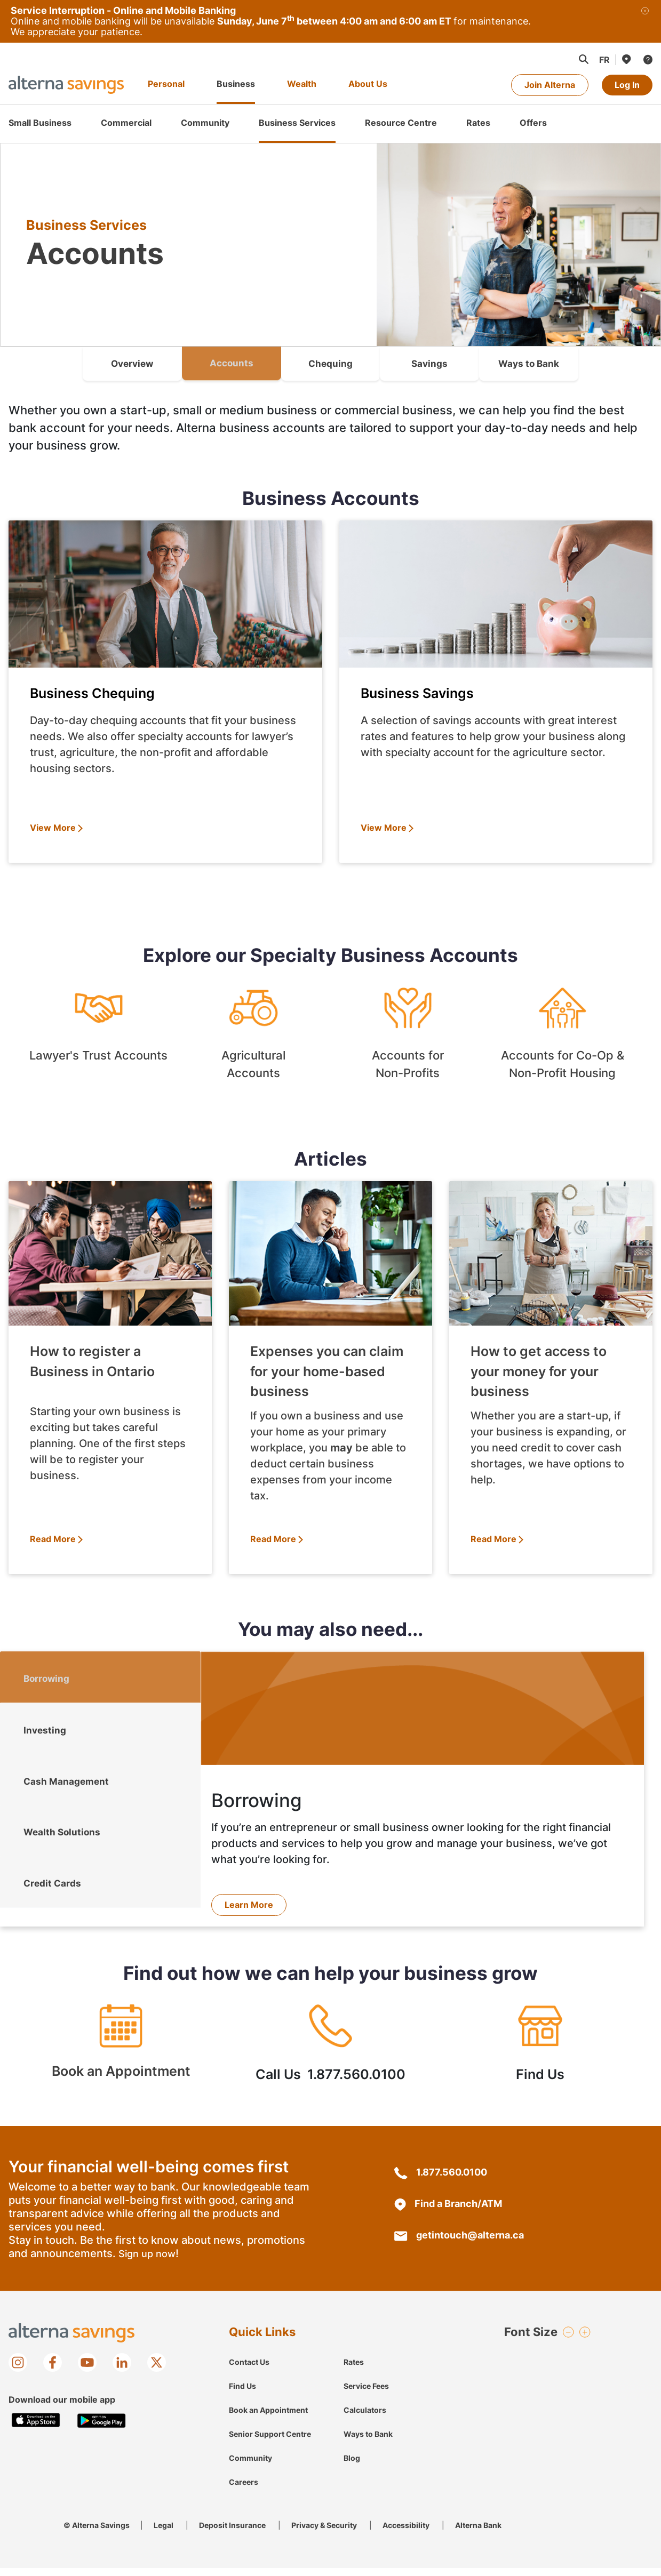 Image resolution: width=661 pixels, height=2576 pixels. What do you see at coordinates (232, 2533) in the screenshot?
I see `Deposit Insurance` at bounding box center [232, 2533].